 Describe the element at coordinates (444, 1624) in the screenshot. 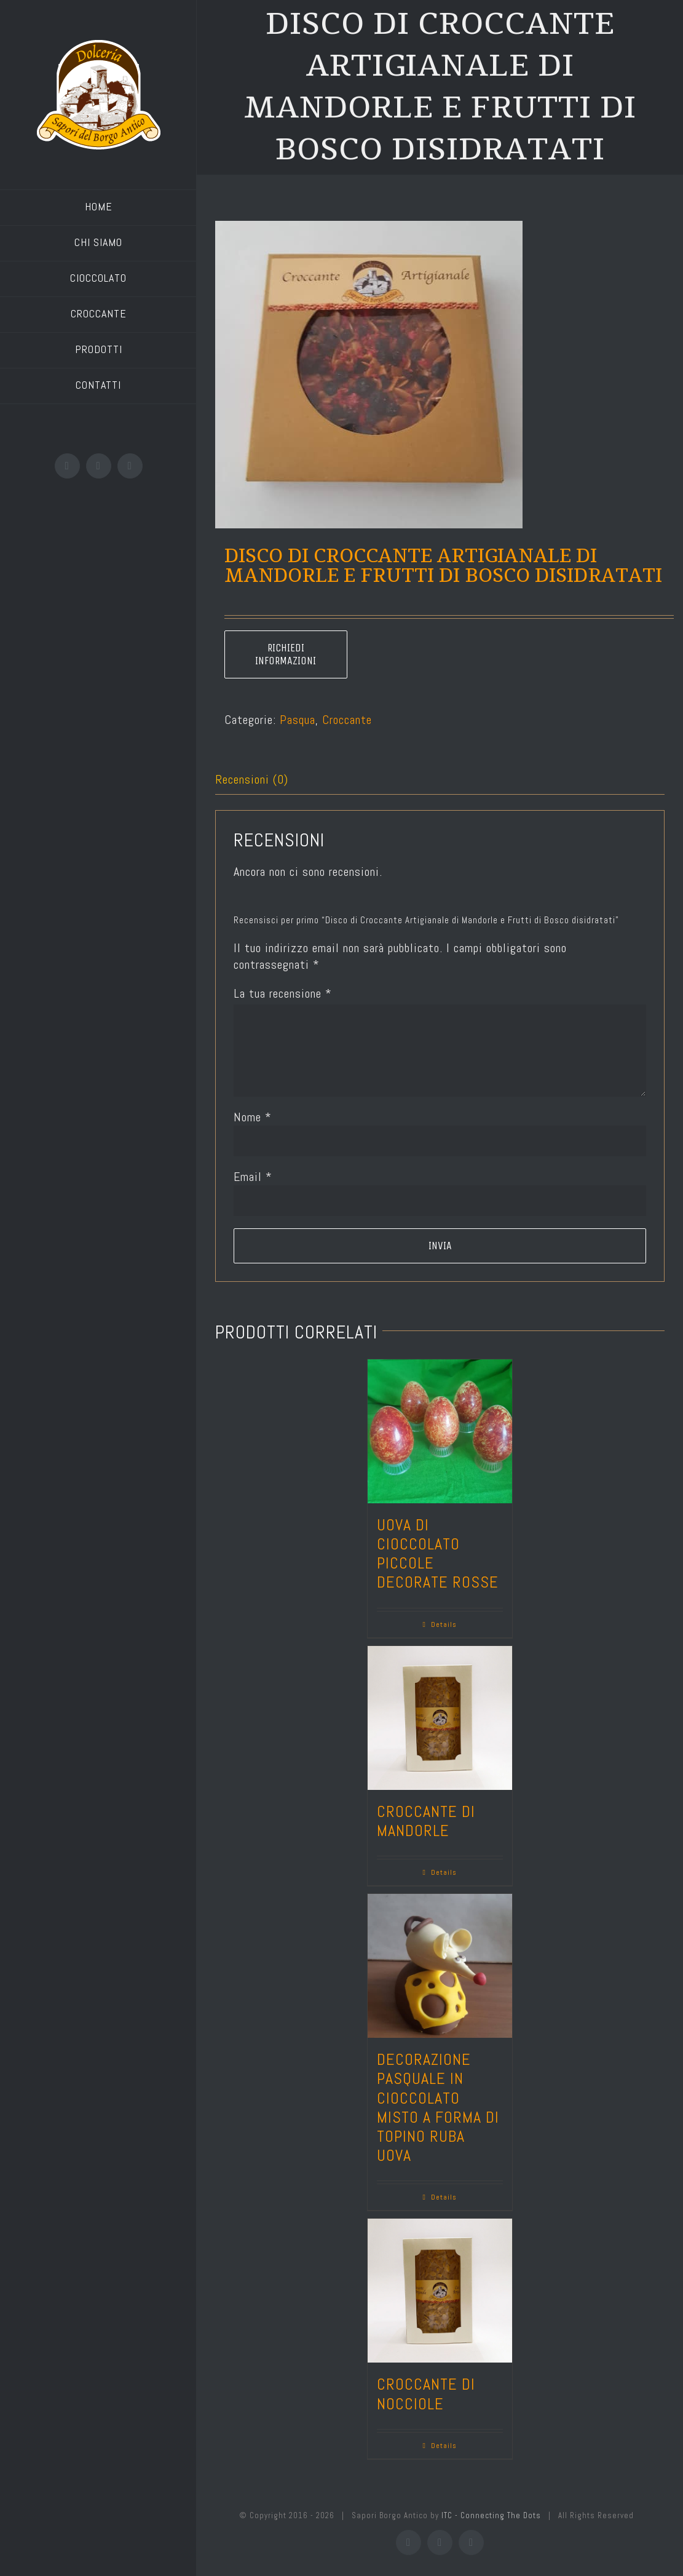

I see `Details` at that location.